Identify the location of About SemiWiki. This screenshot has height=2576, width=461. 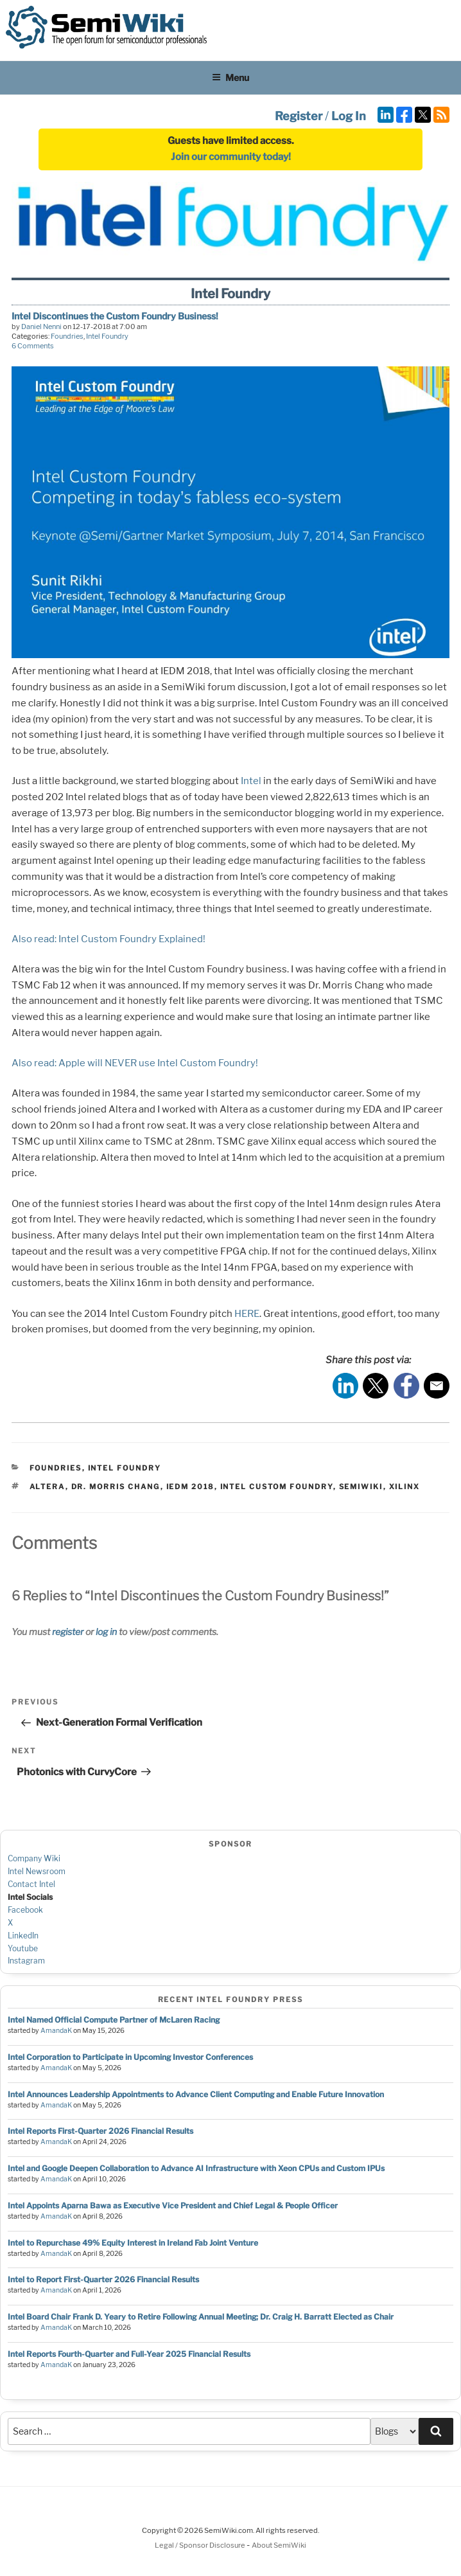
(279, 2545).